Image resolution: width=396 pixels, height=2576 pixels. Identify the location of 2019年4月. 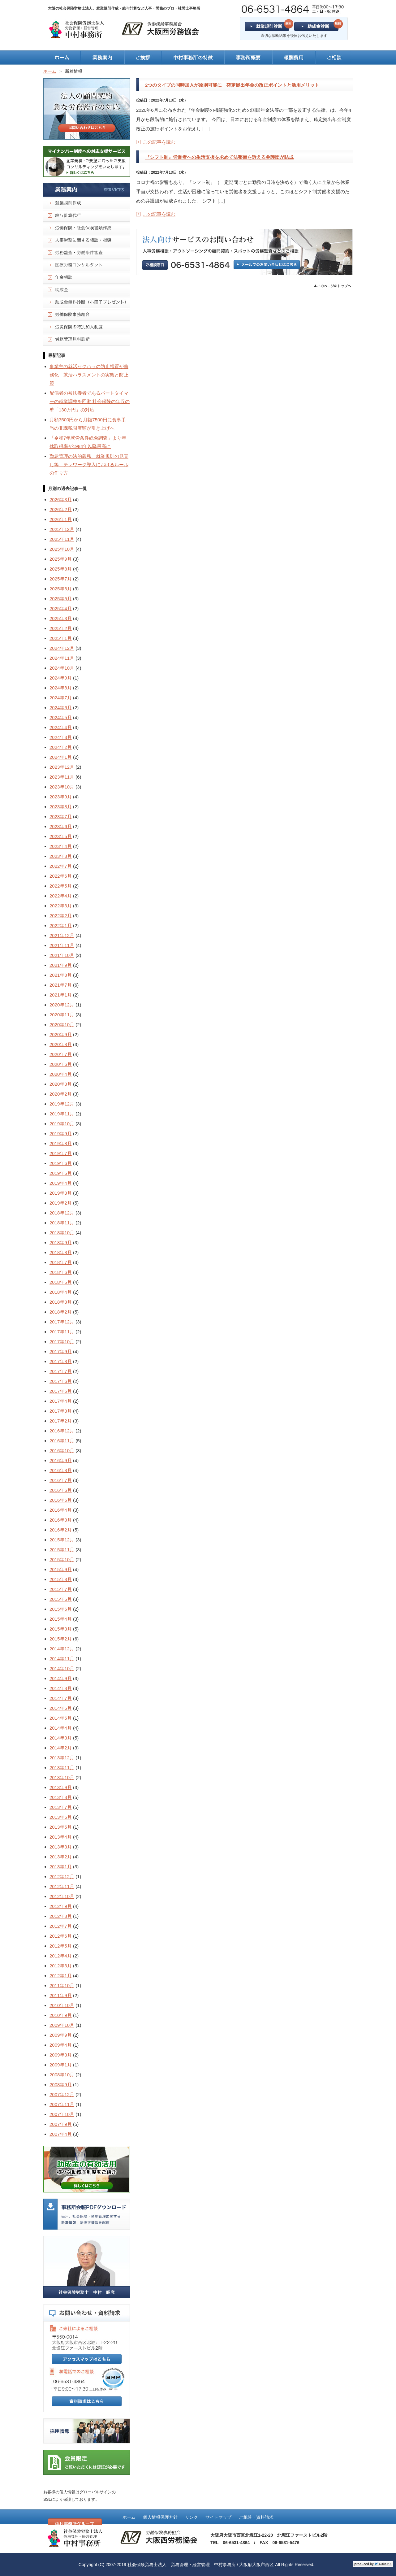
(61, 1183).